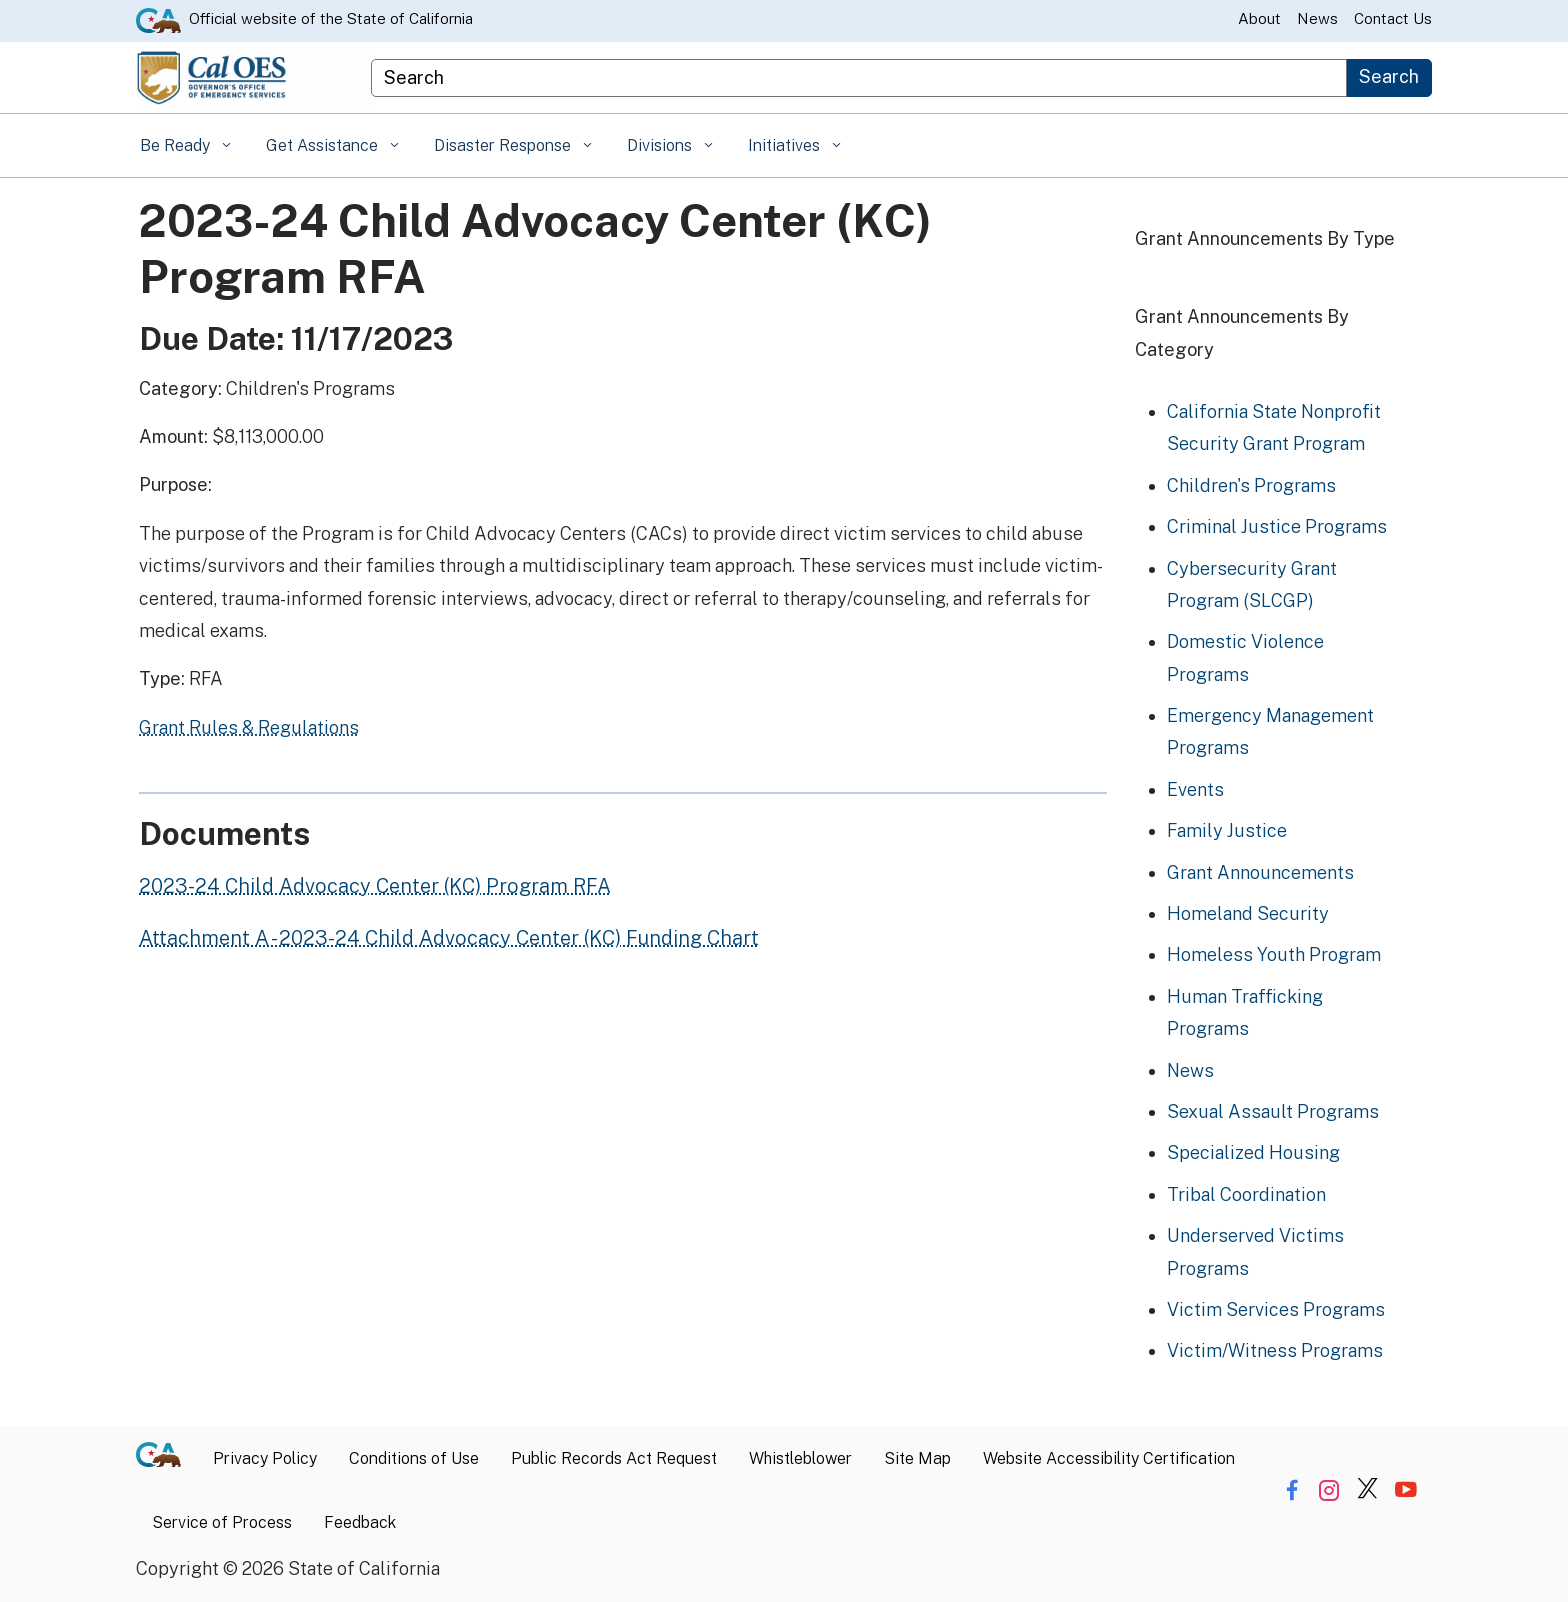  What do you see at coordinates (1275, 1350) in the screenshot?
I see `Victim/Witness Programs` at bounding box center [1275, 1350].